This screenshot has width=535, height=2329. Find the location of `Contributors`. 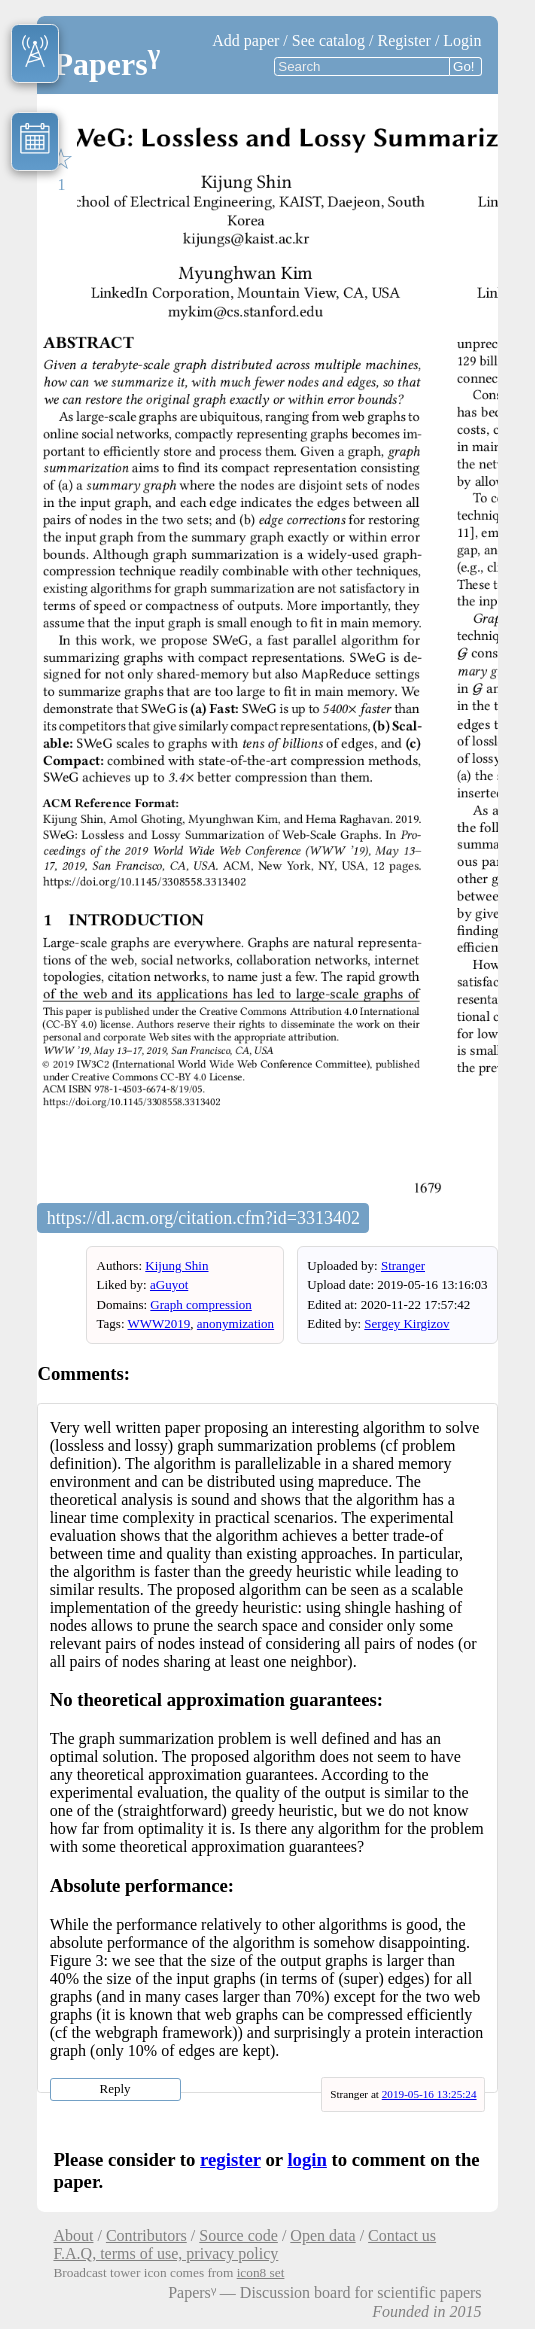

Contributors is located at coordinates (146, 2235).